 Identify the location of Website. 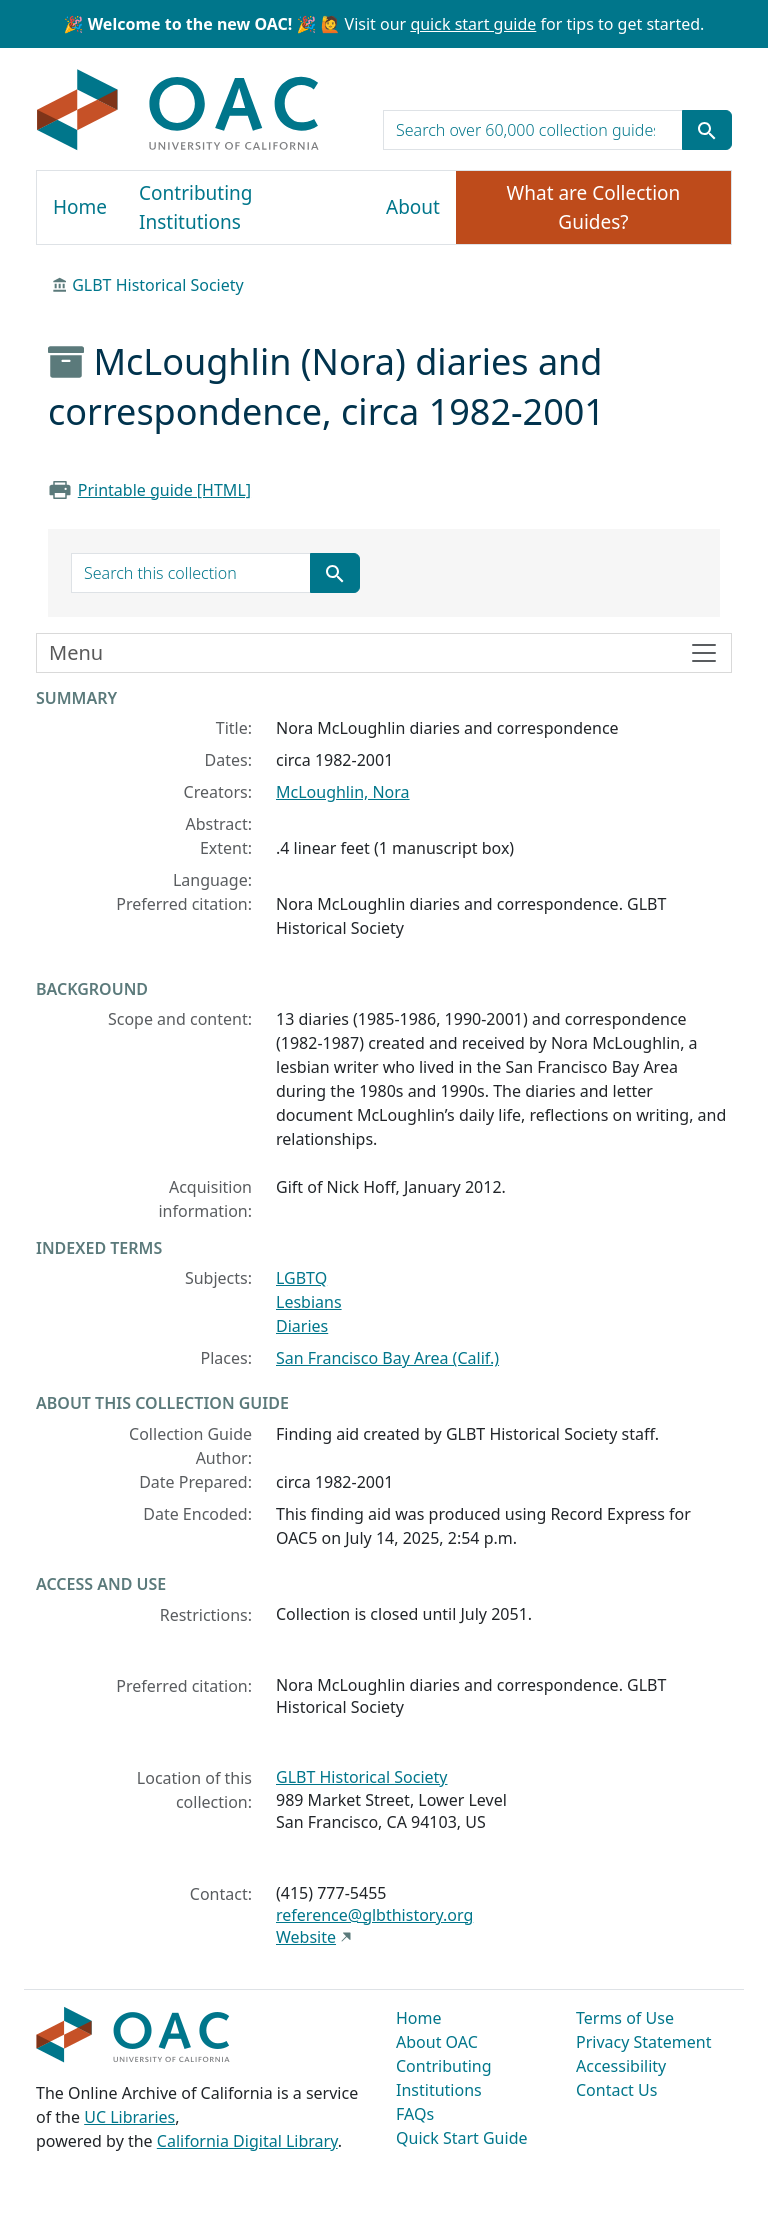
(306, 1937).